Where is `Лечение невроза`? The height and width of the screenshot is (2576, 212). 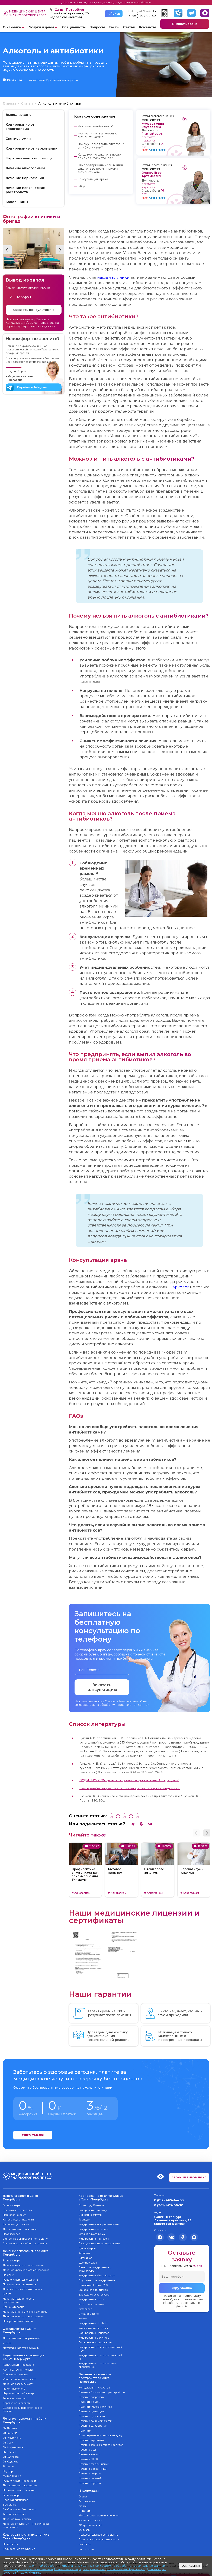
Лечение невроза is located at coordinates (90, 2473).